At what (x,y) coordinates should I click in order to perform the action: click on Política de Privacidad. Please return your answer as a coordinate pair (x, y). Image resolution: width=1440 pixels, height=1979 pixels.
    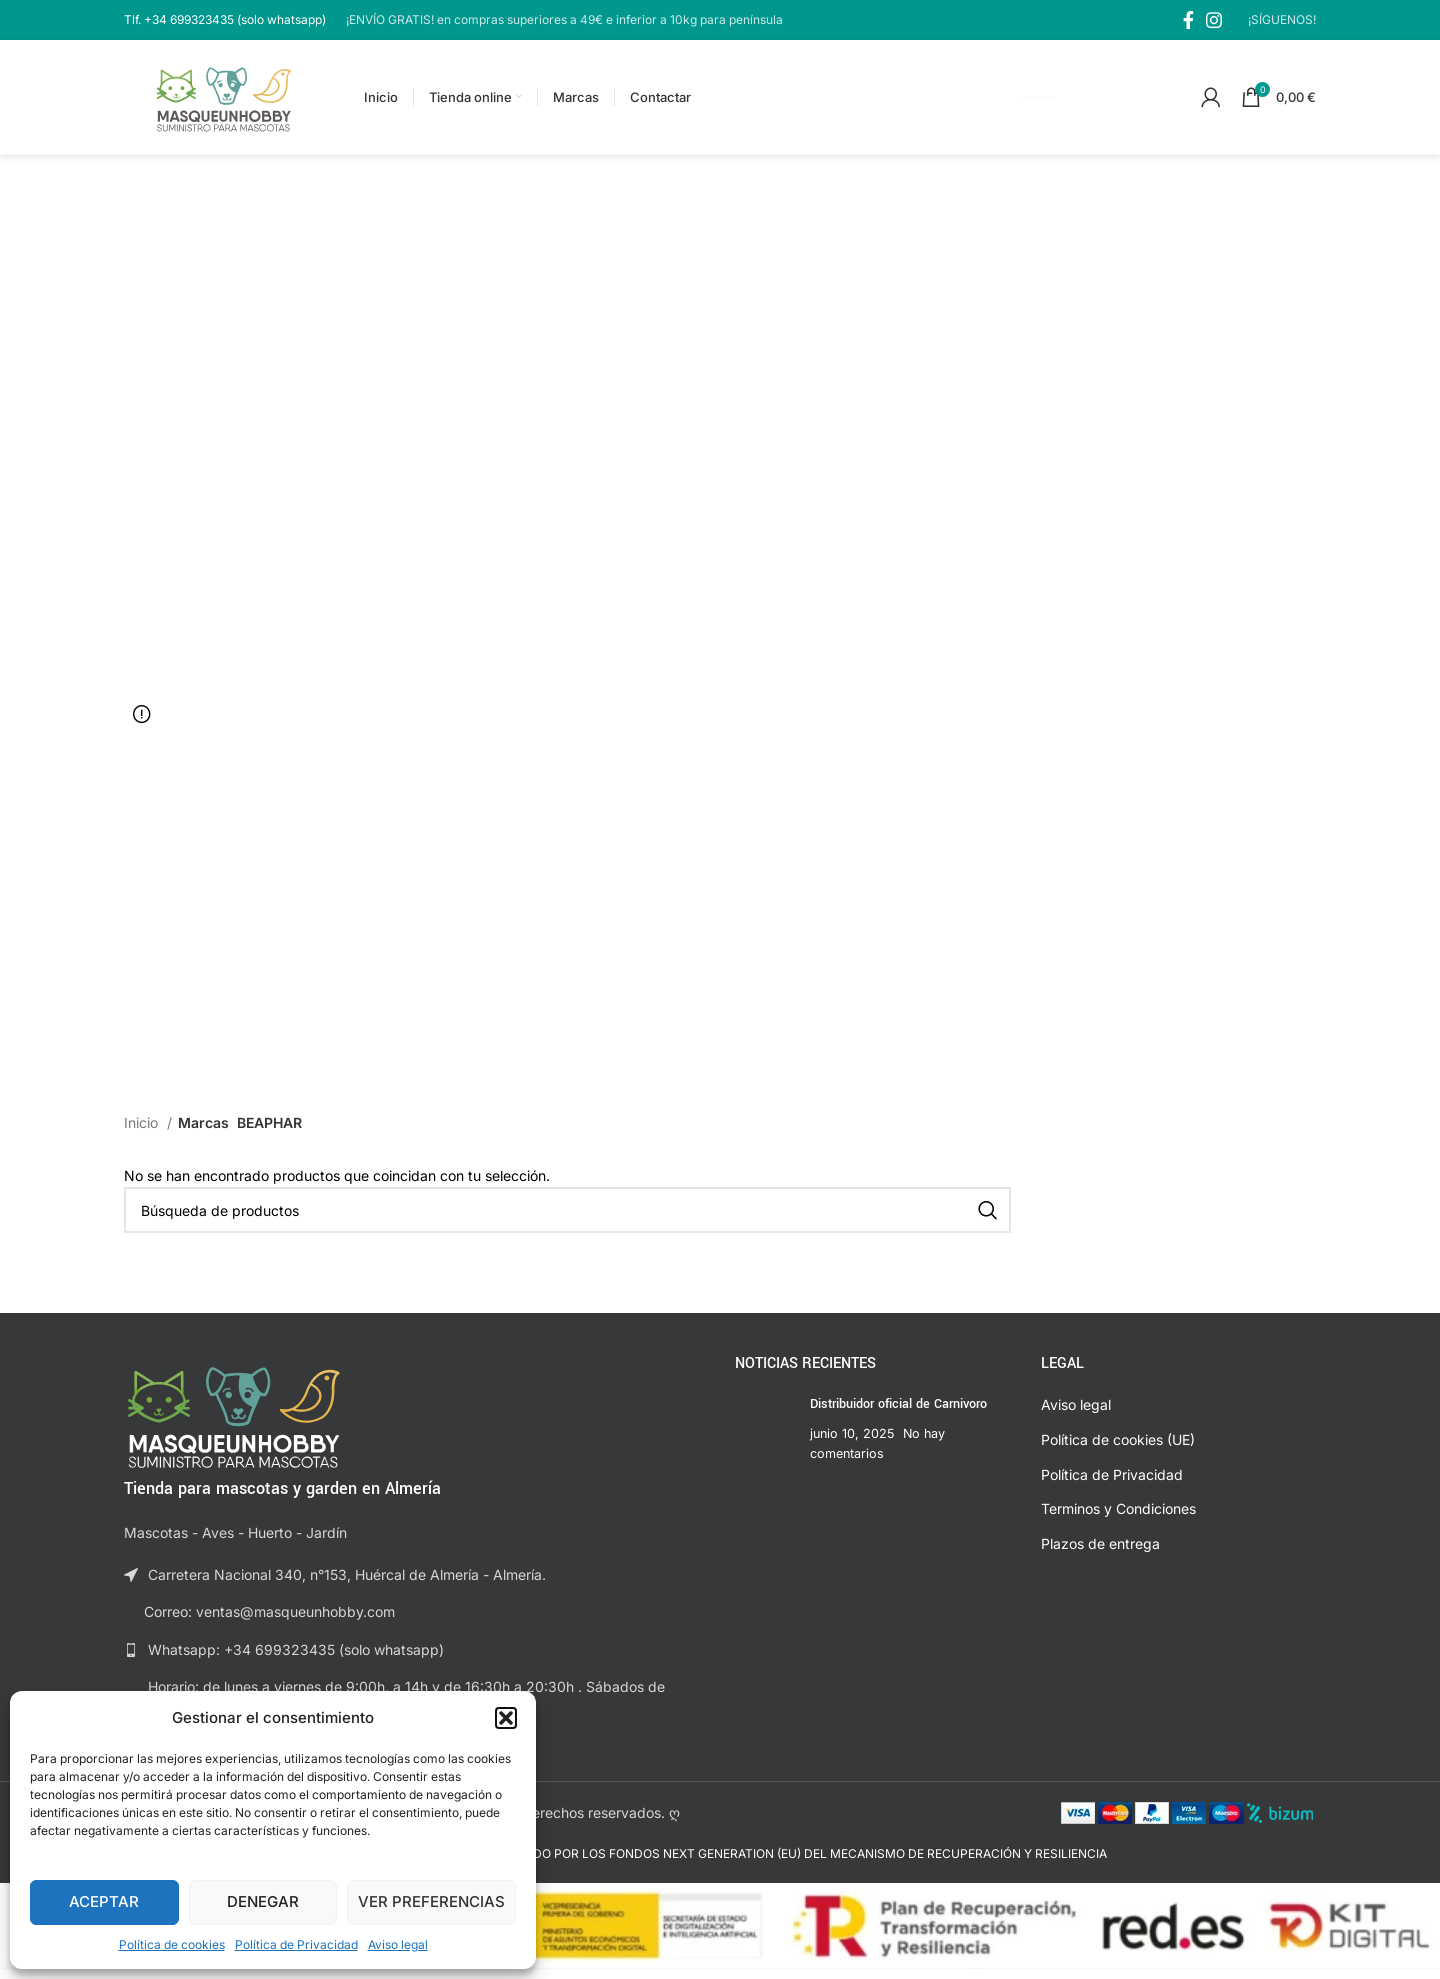
    Looking at the image, I should click on (296, 1944).